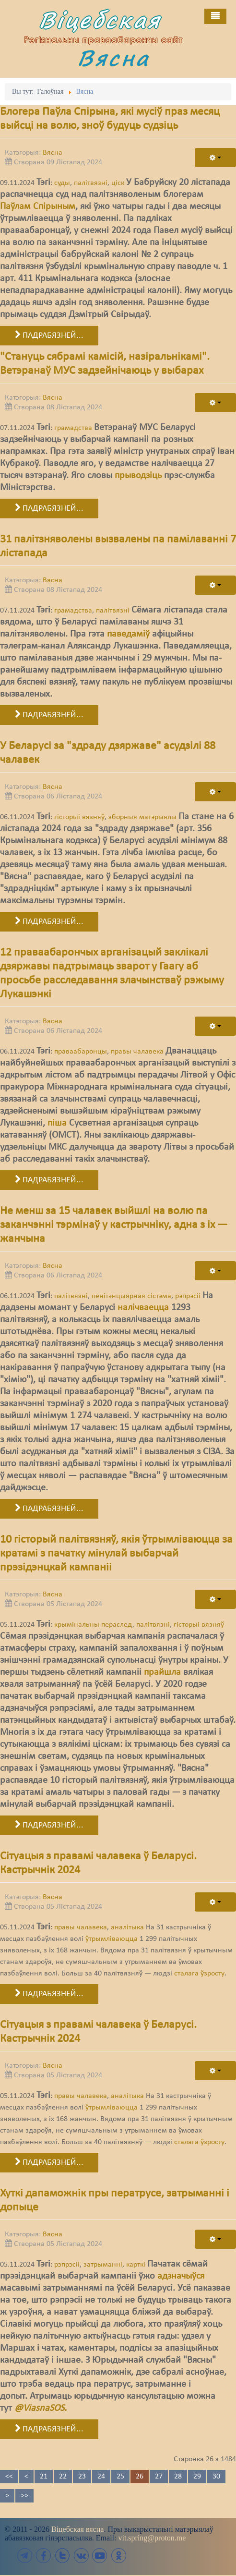  Describe the element at coordinates (49, 2429) in the screenshot. I see `Падрабязней... [Падрабязней: Хуткі дапаможнік пры ператрусе, затрыманні і допыце]` at that location.